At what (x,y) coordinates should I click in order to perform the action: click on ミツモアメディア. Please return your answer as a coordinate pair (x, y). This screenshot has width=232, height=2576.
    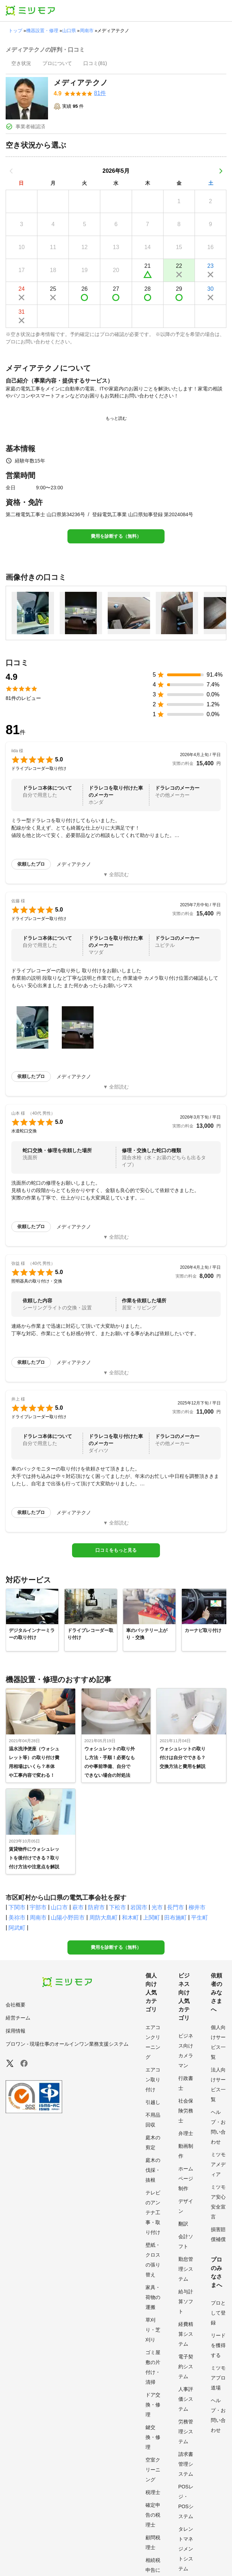
    Looking at the image, I should click on (218, 2164).